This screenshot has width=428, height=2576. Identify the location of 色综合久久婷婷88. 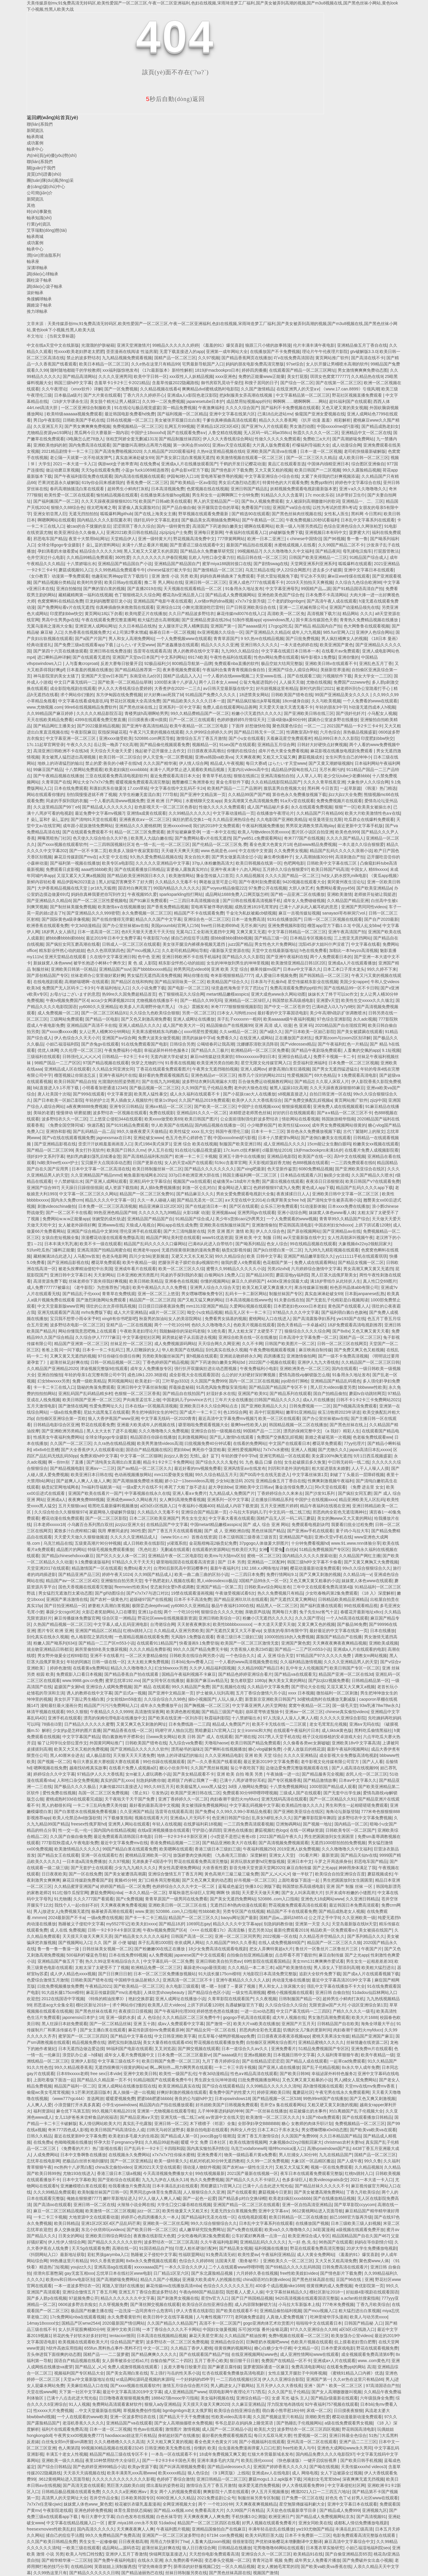
(196, 2260).